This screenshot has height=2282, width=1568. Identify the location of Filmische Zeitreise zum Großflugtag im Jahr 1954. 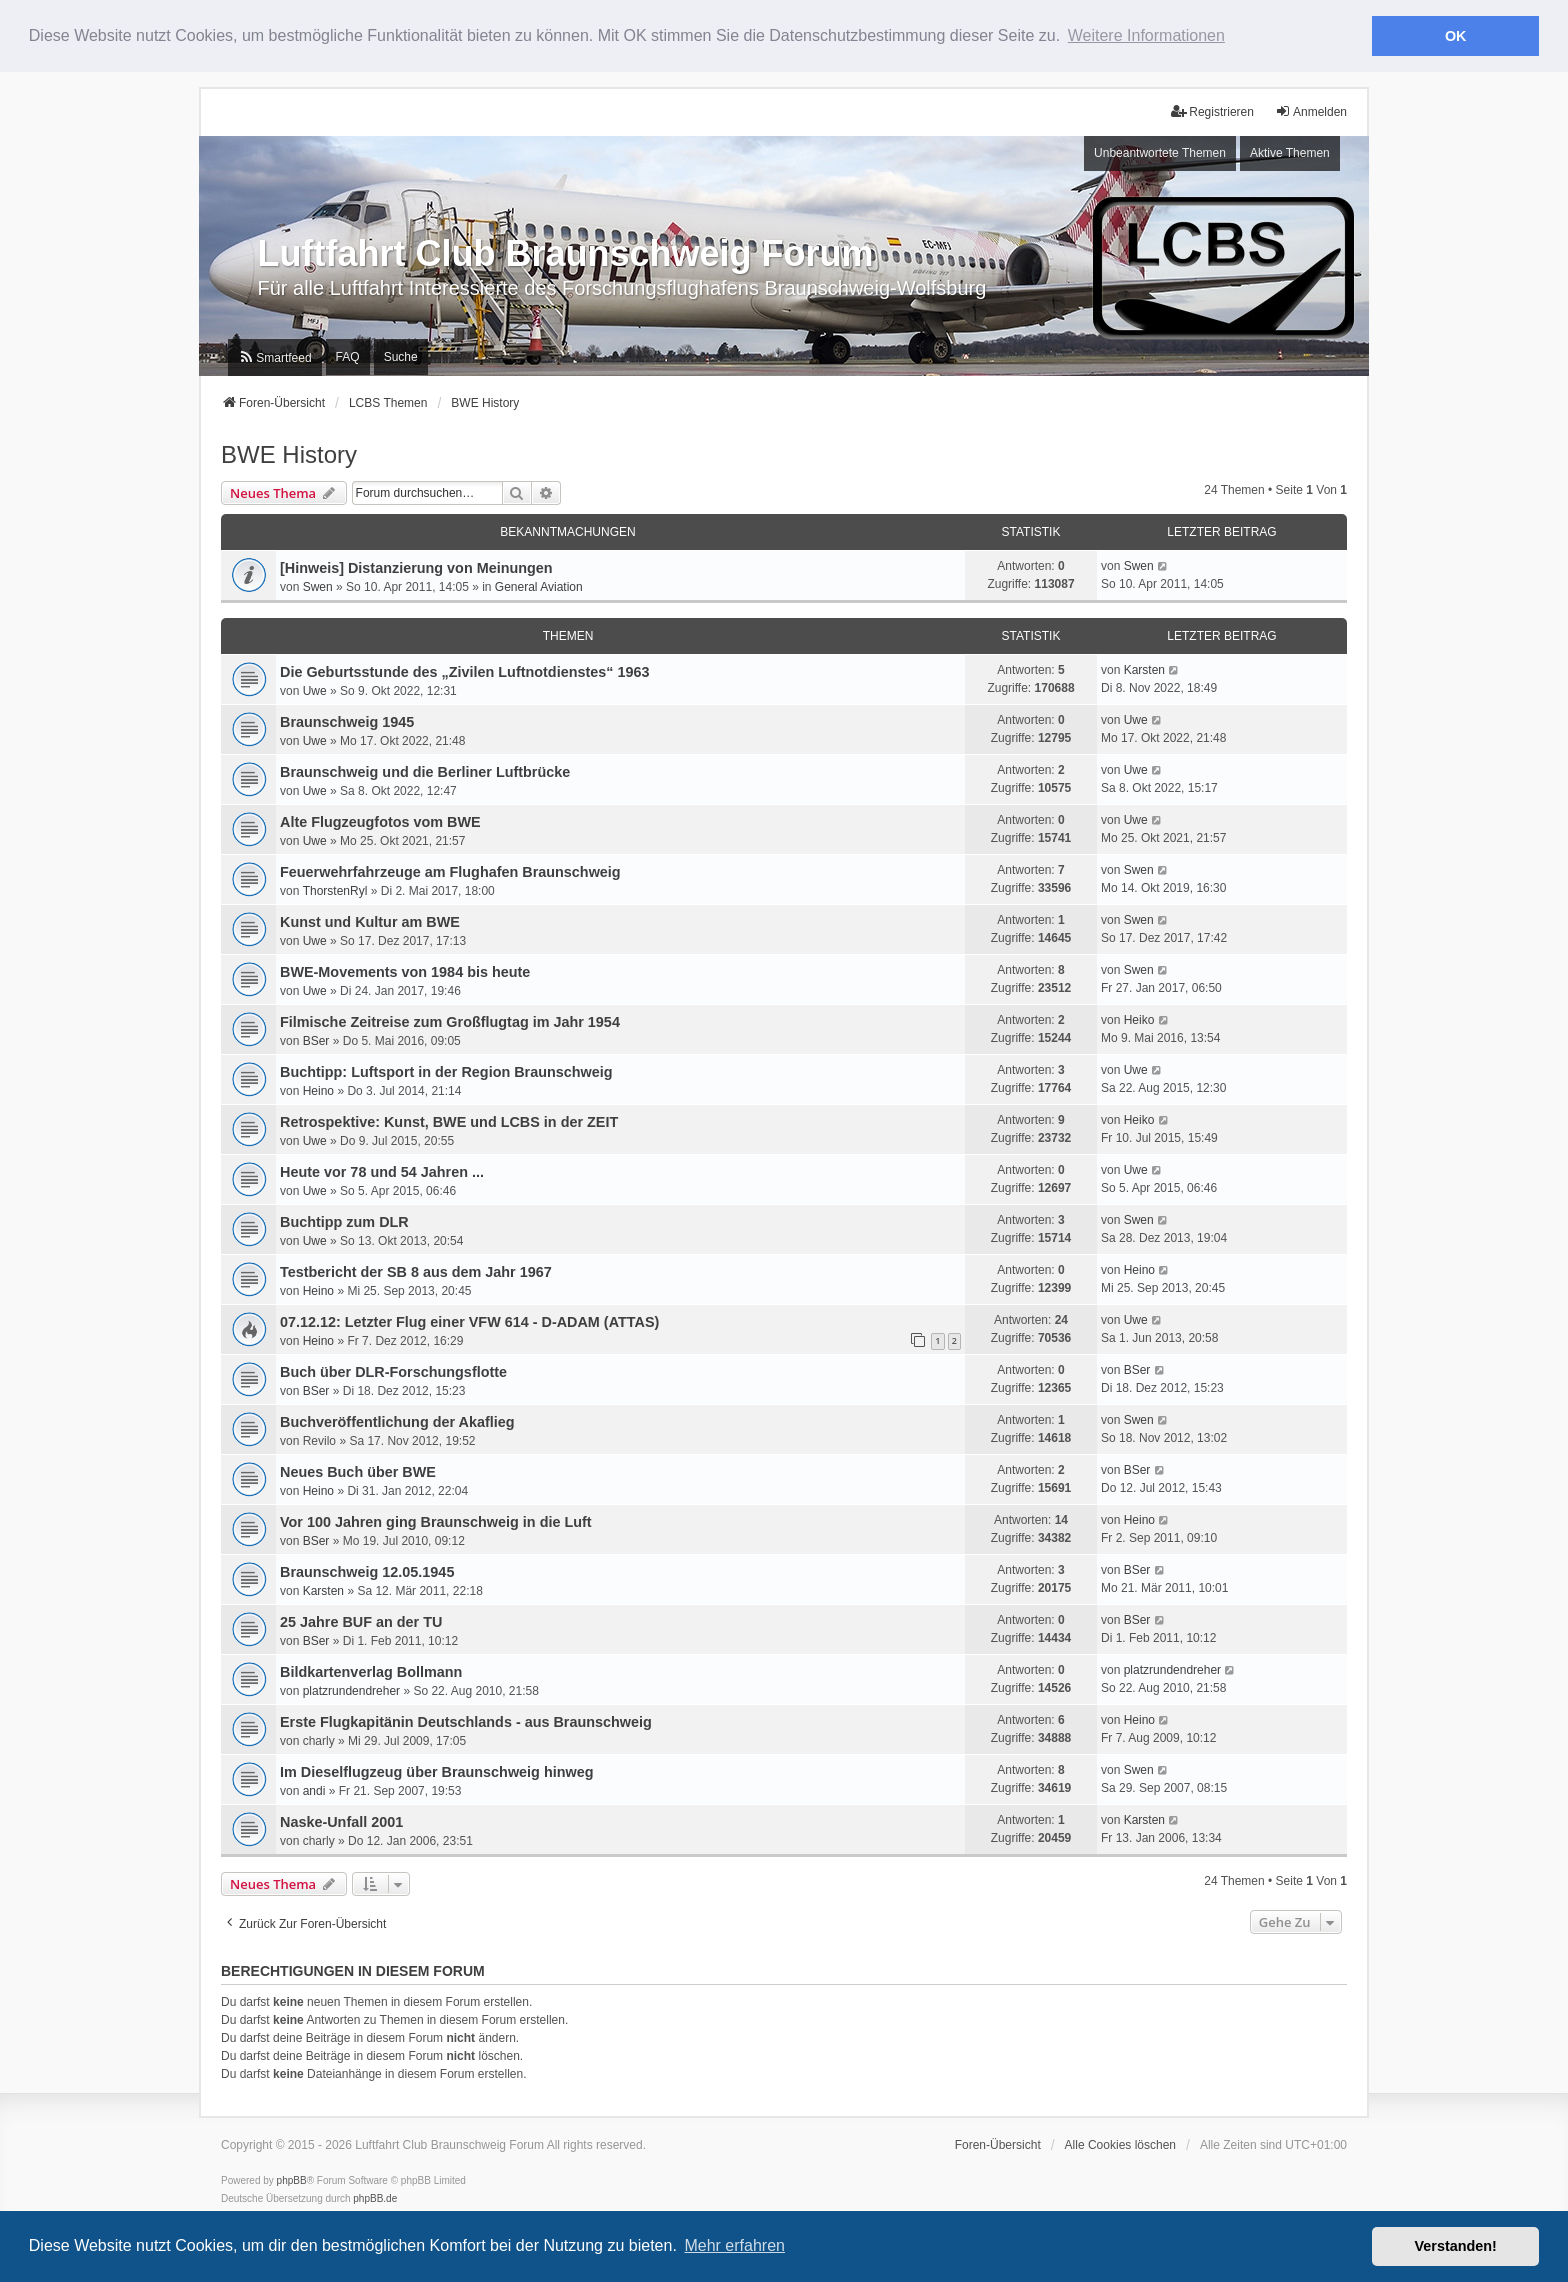
(450, 1020).